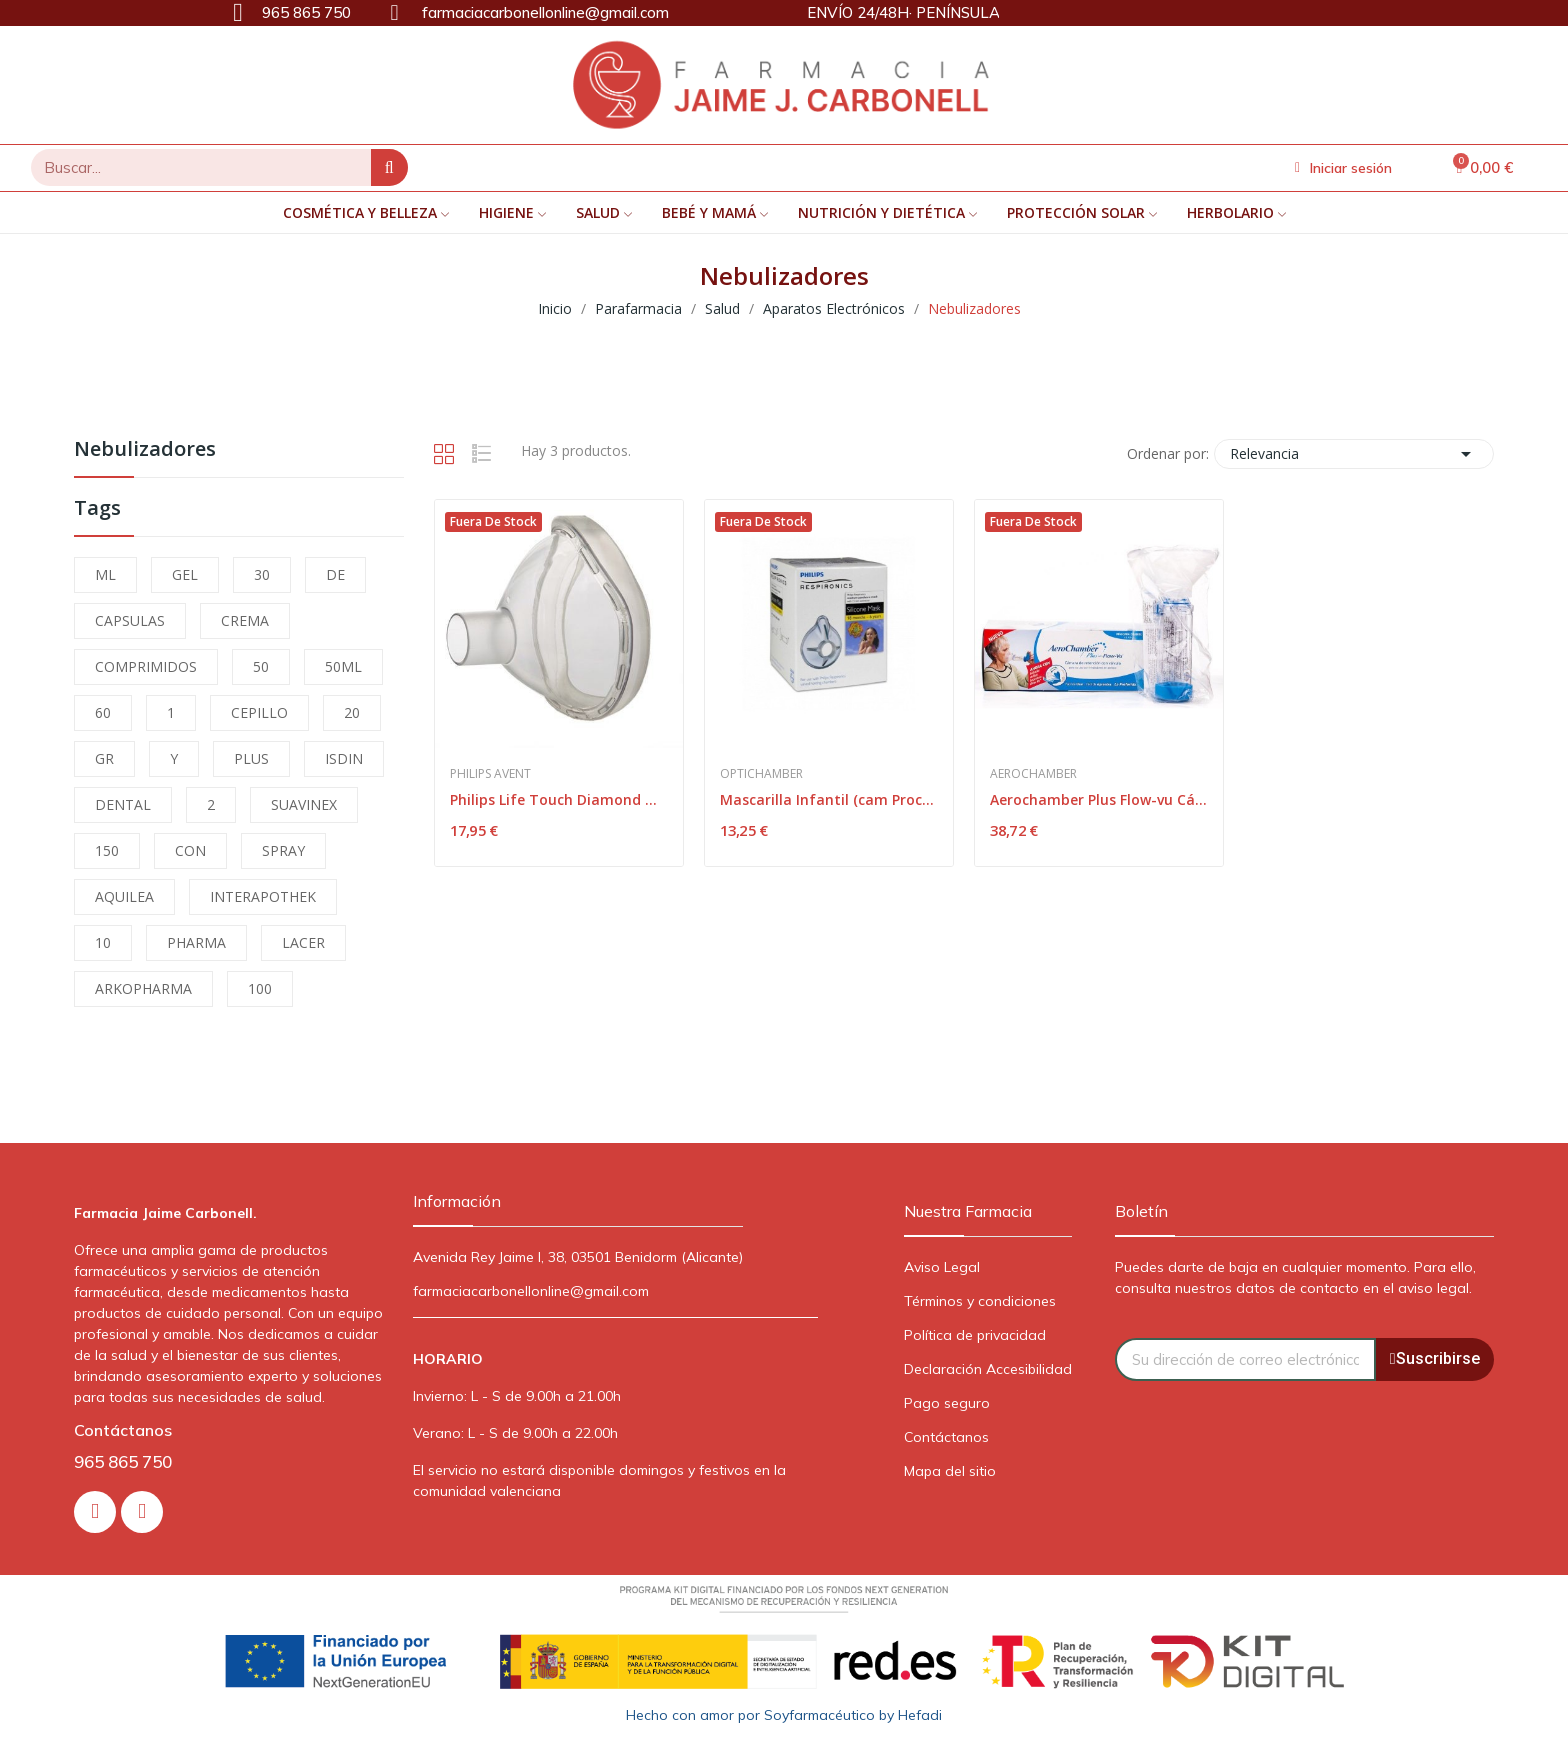 Image resolution: width=1568 pixels, height=1752 pixels. What do you see at coordinates (145, 450) in the screenshot?
I see `Nebulizadores` at bounding box center [145, 450].